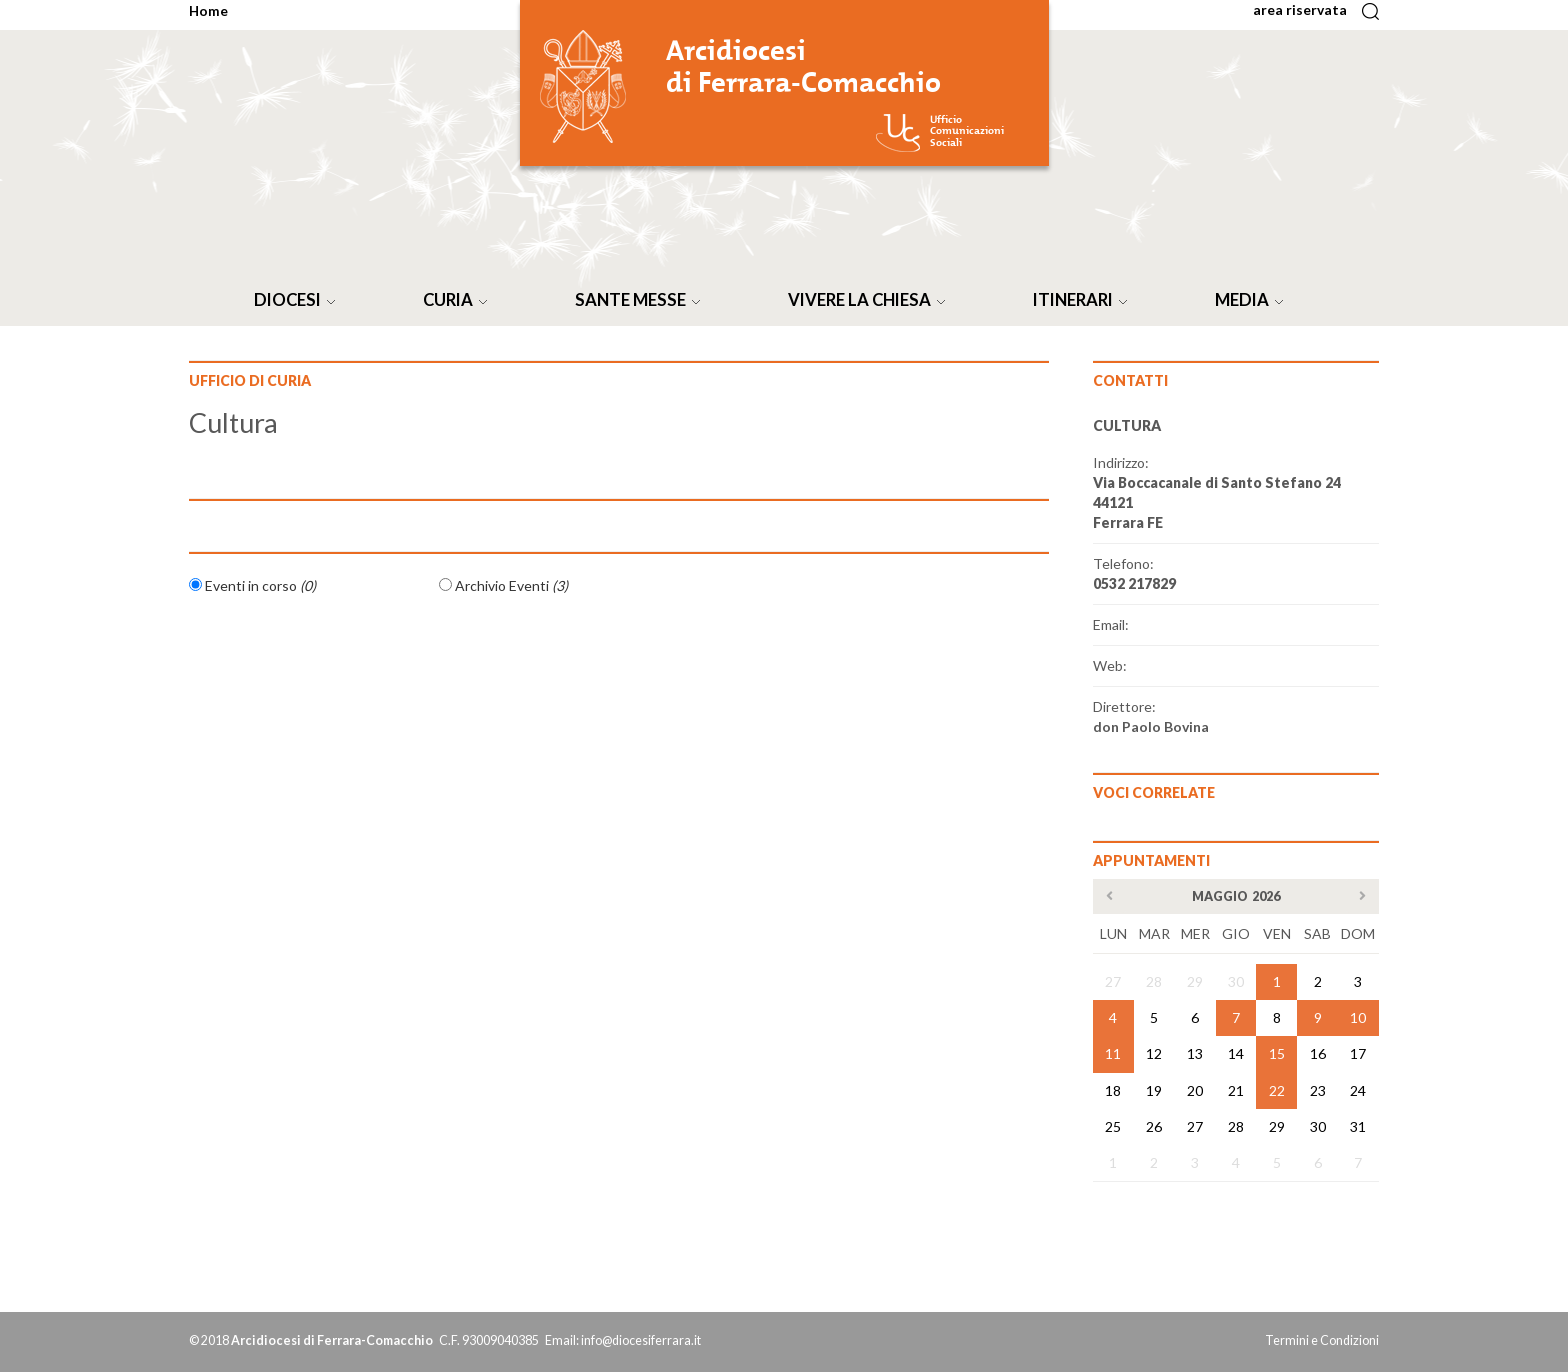  What do you see at coordinates (1236, 1090) in the screenshot?
I see `21` at bounding box center [1236, 1090].